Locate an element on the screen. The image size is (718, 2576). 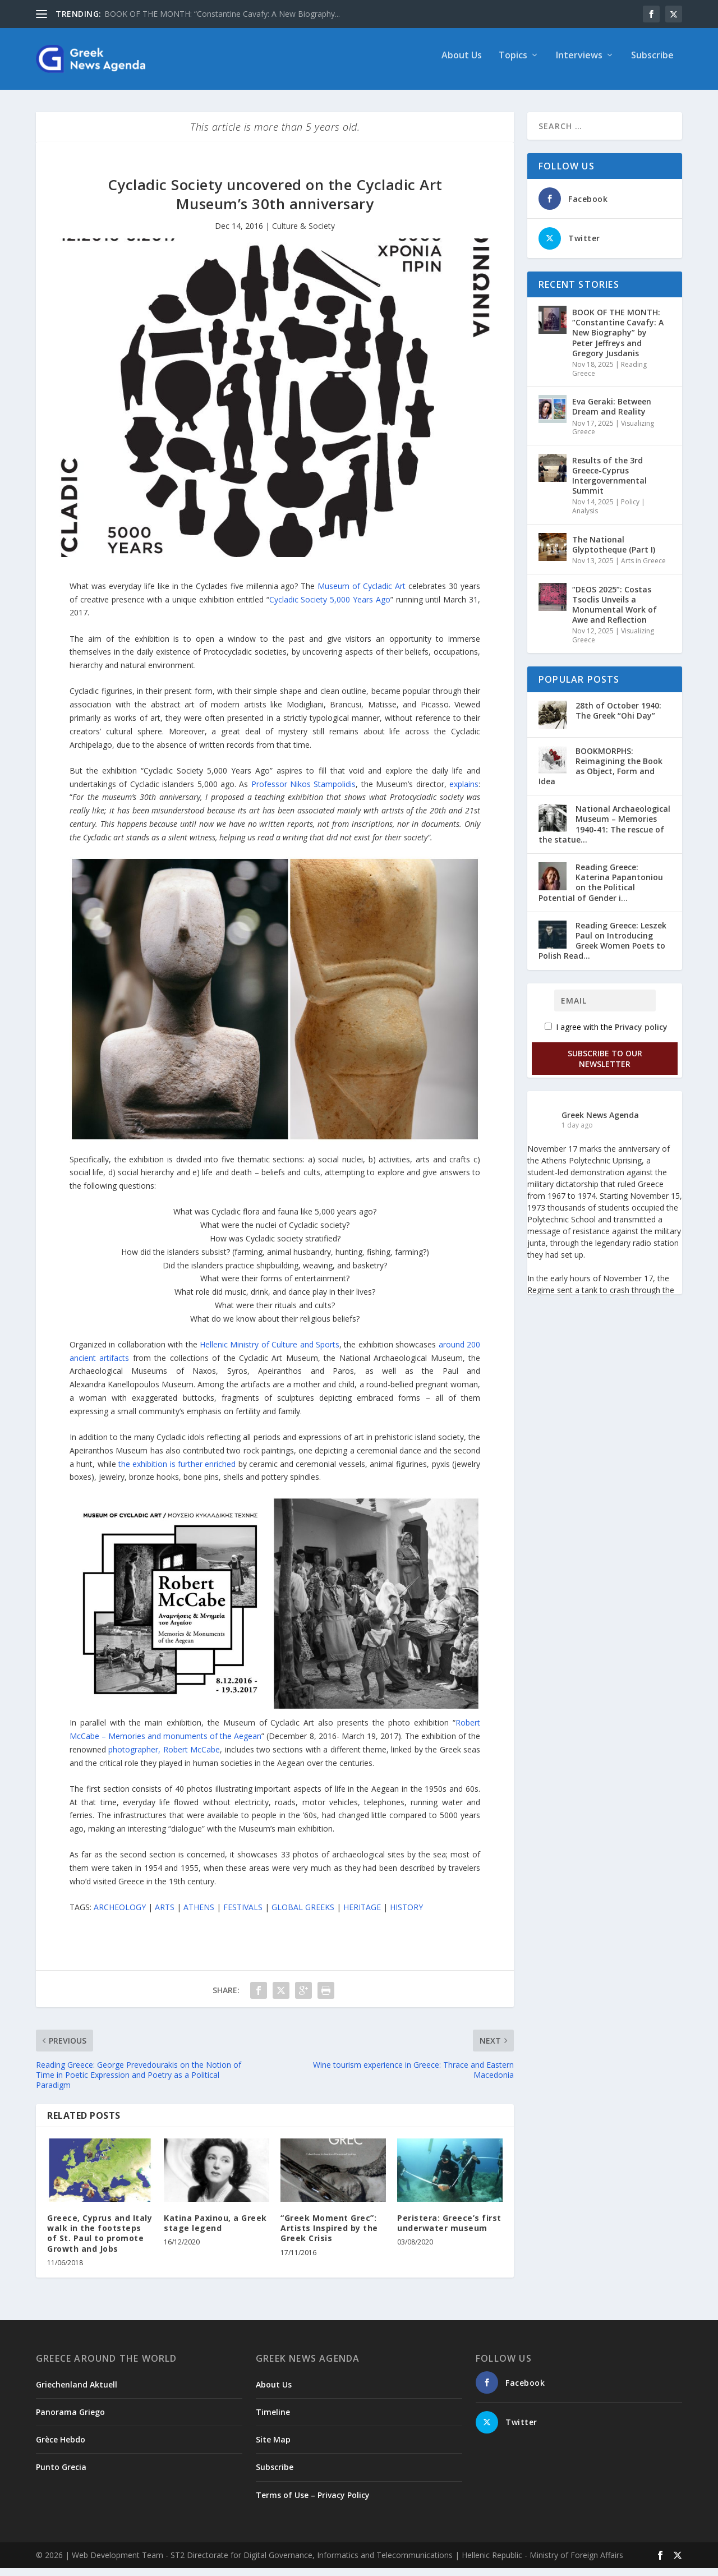
“DEOS 2025”: Costas Tsoclis Unveils a Monumental Work of Awe and Reflection is located at coordinates (614, 612).